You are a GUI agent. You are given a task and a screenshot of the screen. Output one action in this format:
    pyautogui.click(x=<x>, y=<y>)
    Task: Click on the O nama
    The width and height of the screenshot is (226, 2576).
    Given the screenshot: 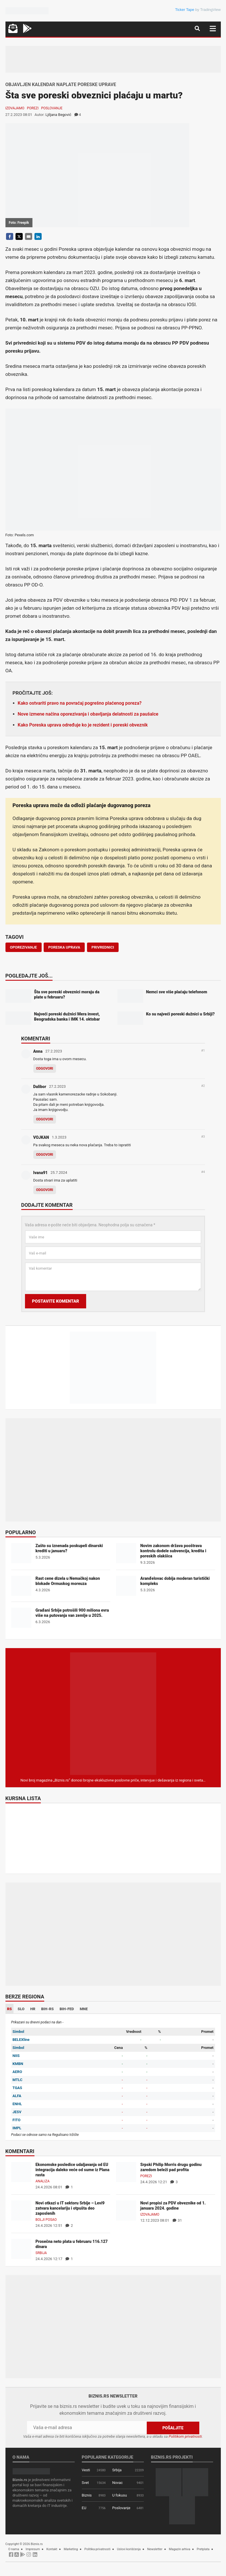 What is the action you would take?
    pyautogui.click(x=13, y=2549)
    